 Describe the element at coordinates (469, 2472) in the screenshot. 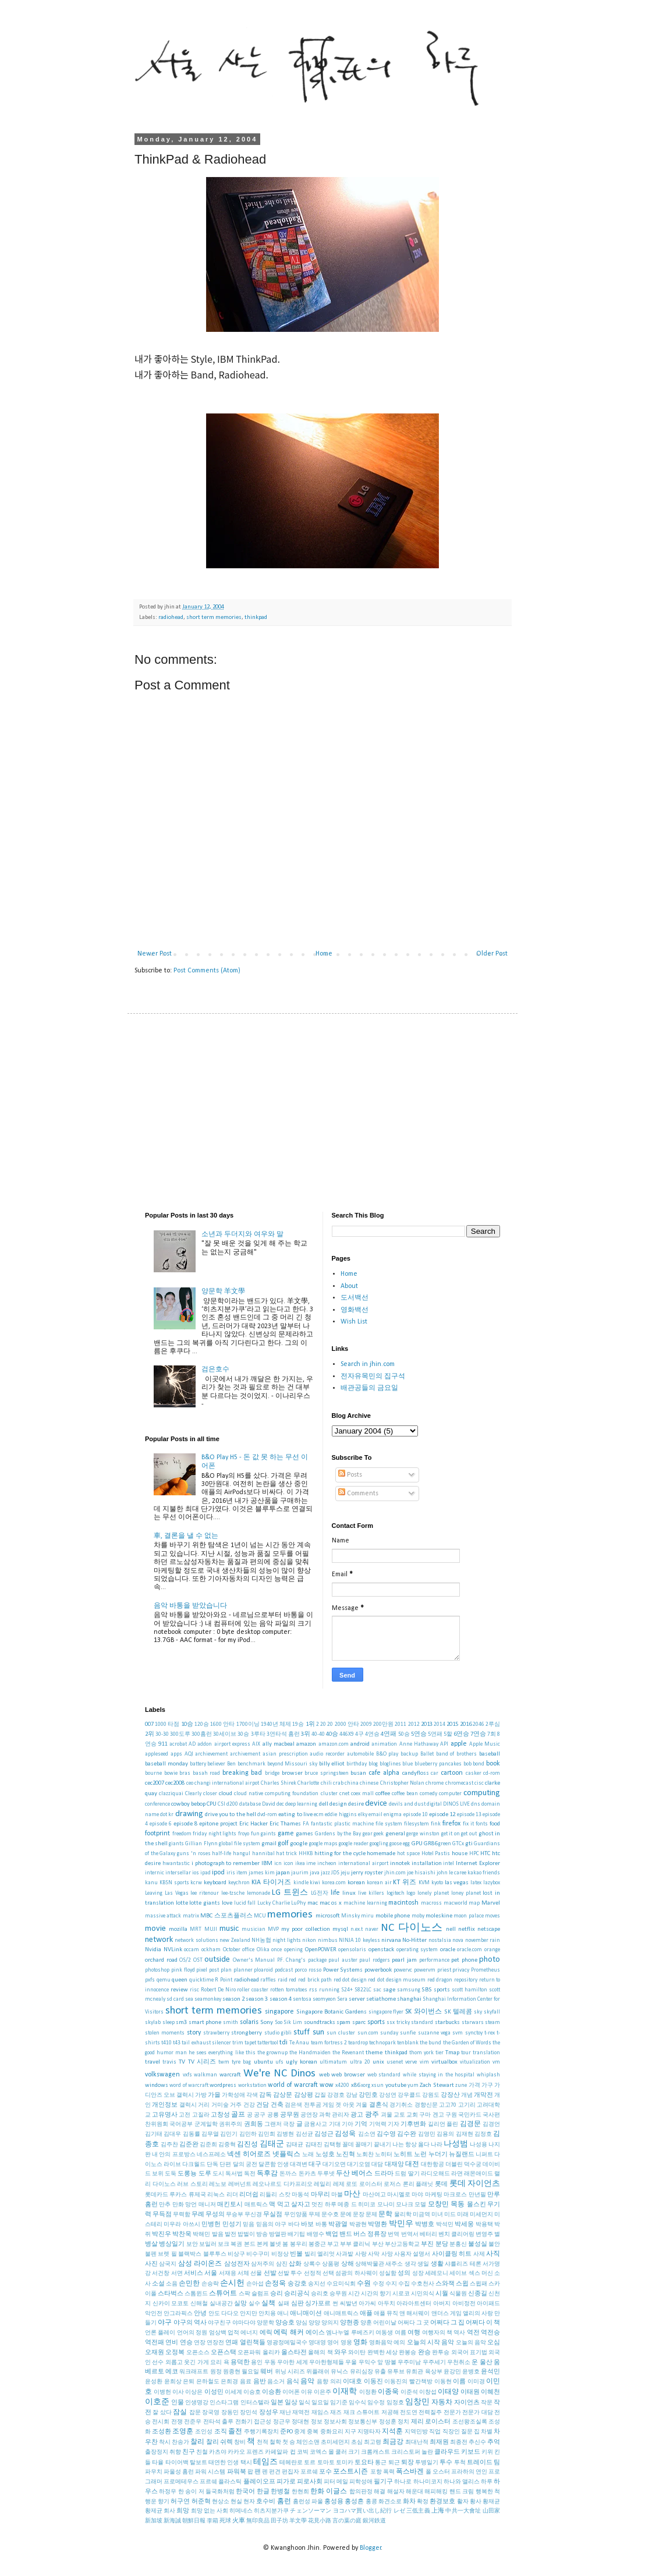

I see `프라하의 연인` at that location.